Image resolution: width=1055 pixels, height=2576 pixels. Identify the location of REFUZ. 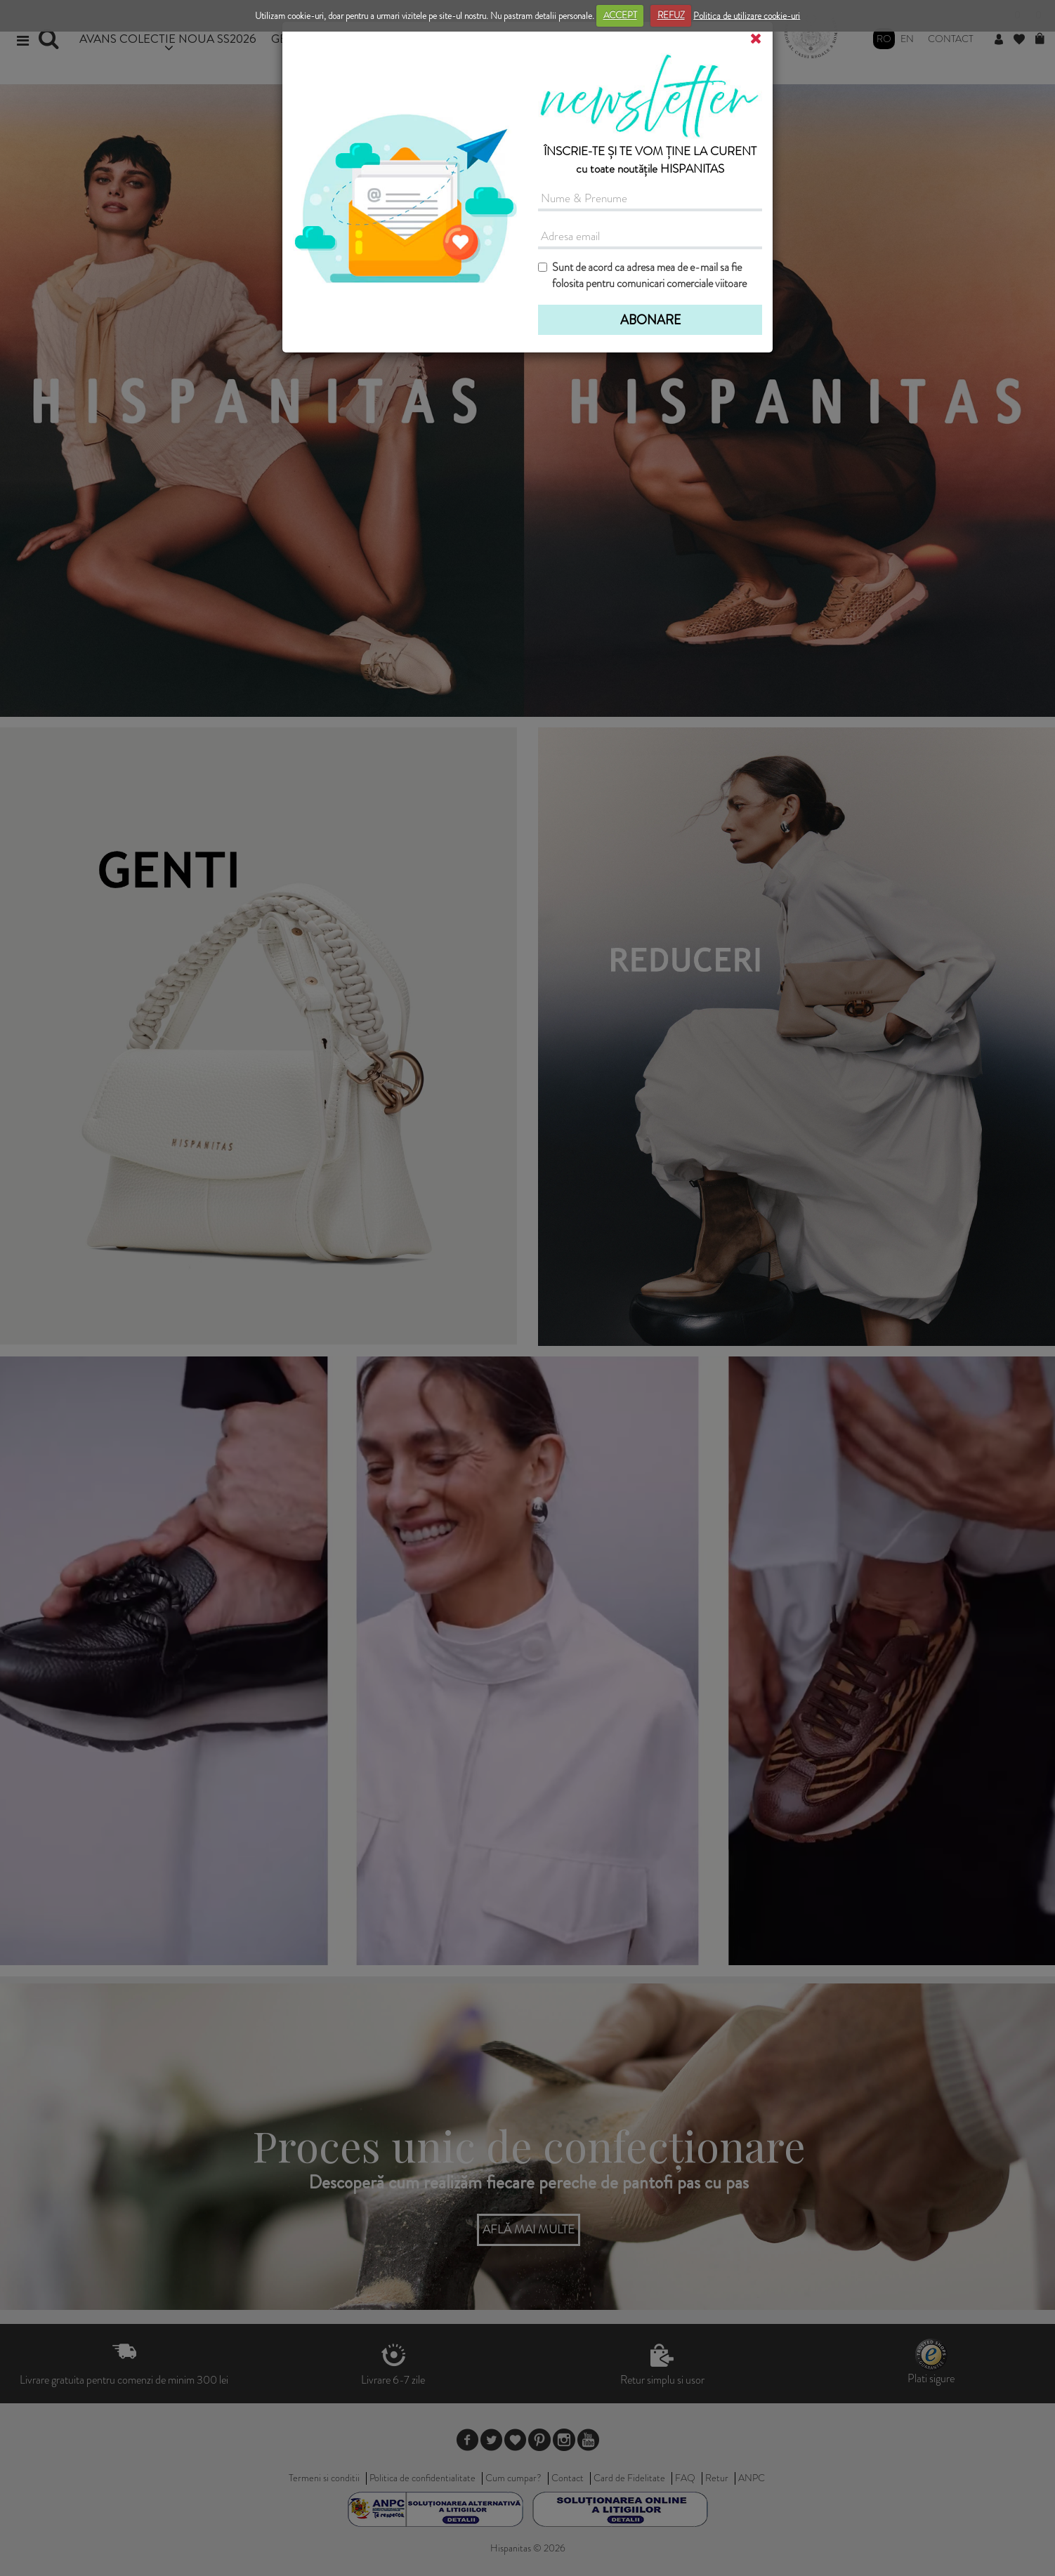
(671, 15).